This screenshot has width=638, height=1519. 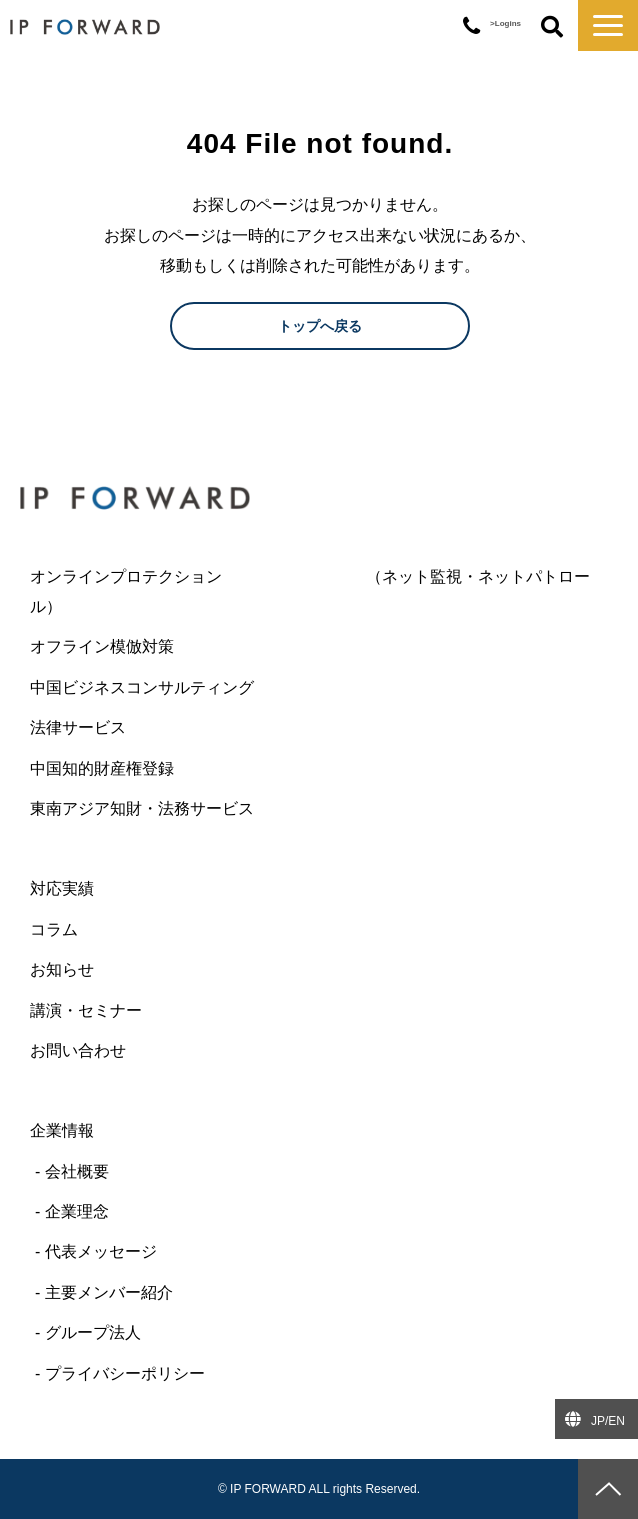 What do you see at coordinates (93, 1332) in the screenshot?
I see `グループ法人` at bounding box center [93, 1332].